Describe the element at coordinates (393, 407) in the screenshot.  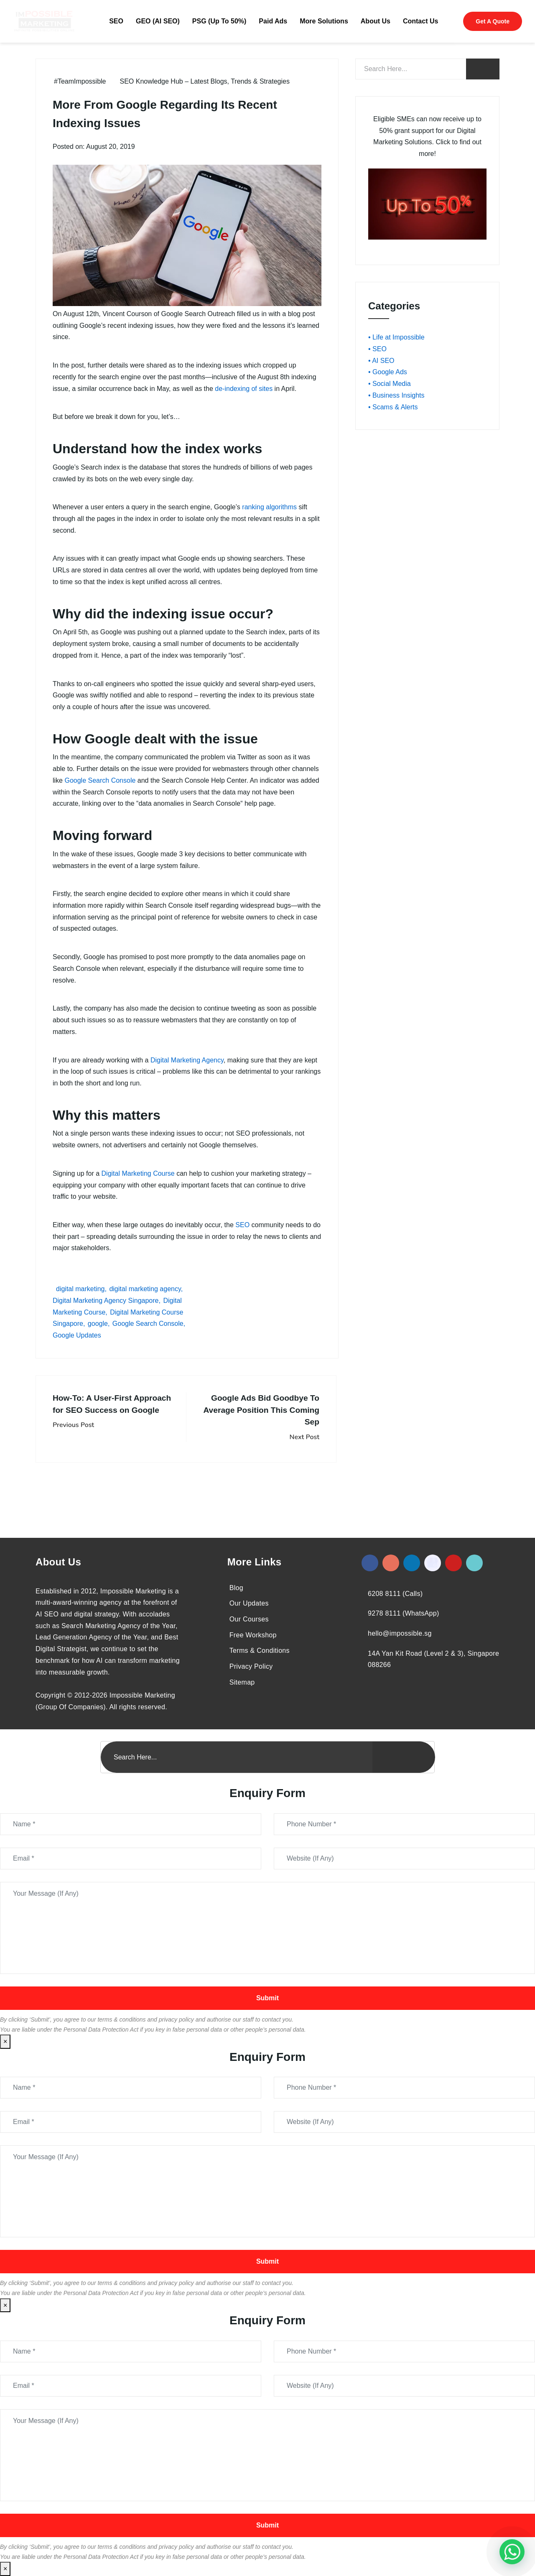
I see `• Scams & Alerts` at that location.